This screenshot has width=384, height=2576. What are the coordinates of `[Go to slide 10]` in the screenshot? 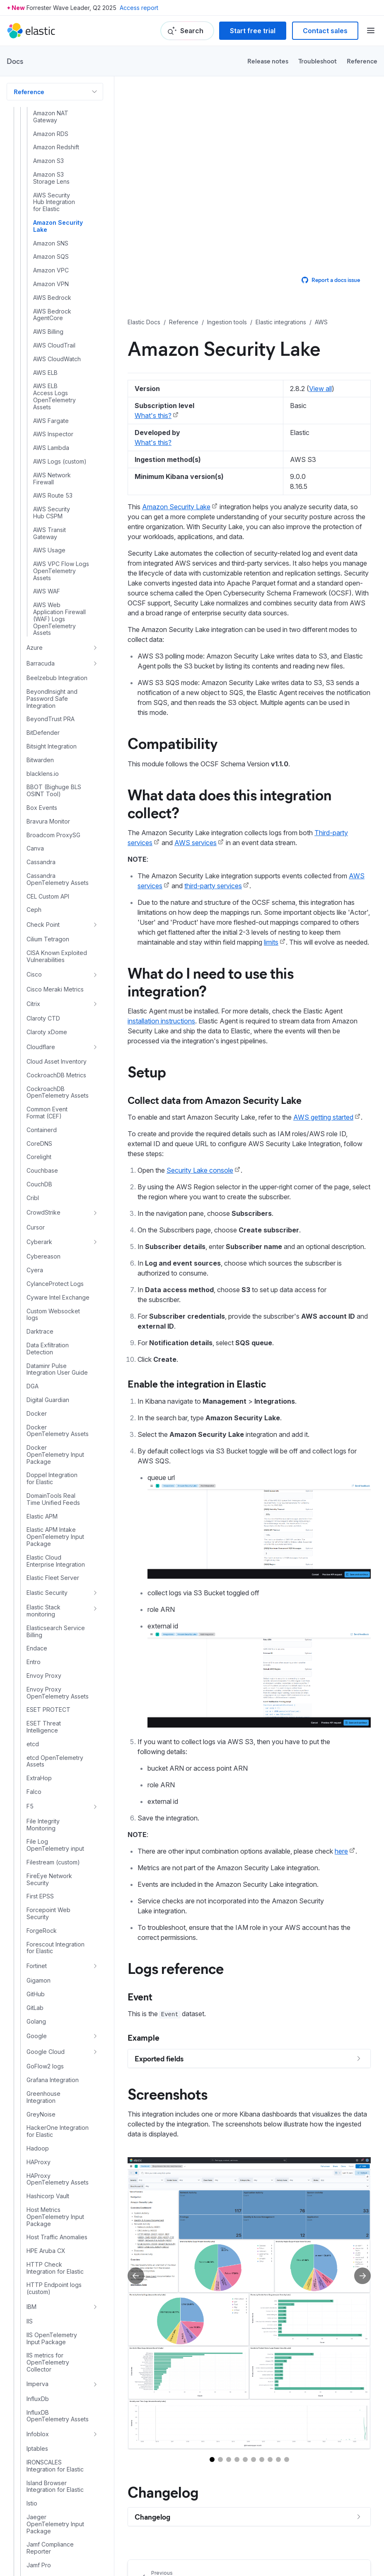 It's located at (286, 2459).